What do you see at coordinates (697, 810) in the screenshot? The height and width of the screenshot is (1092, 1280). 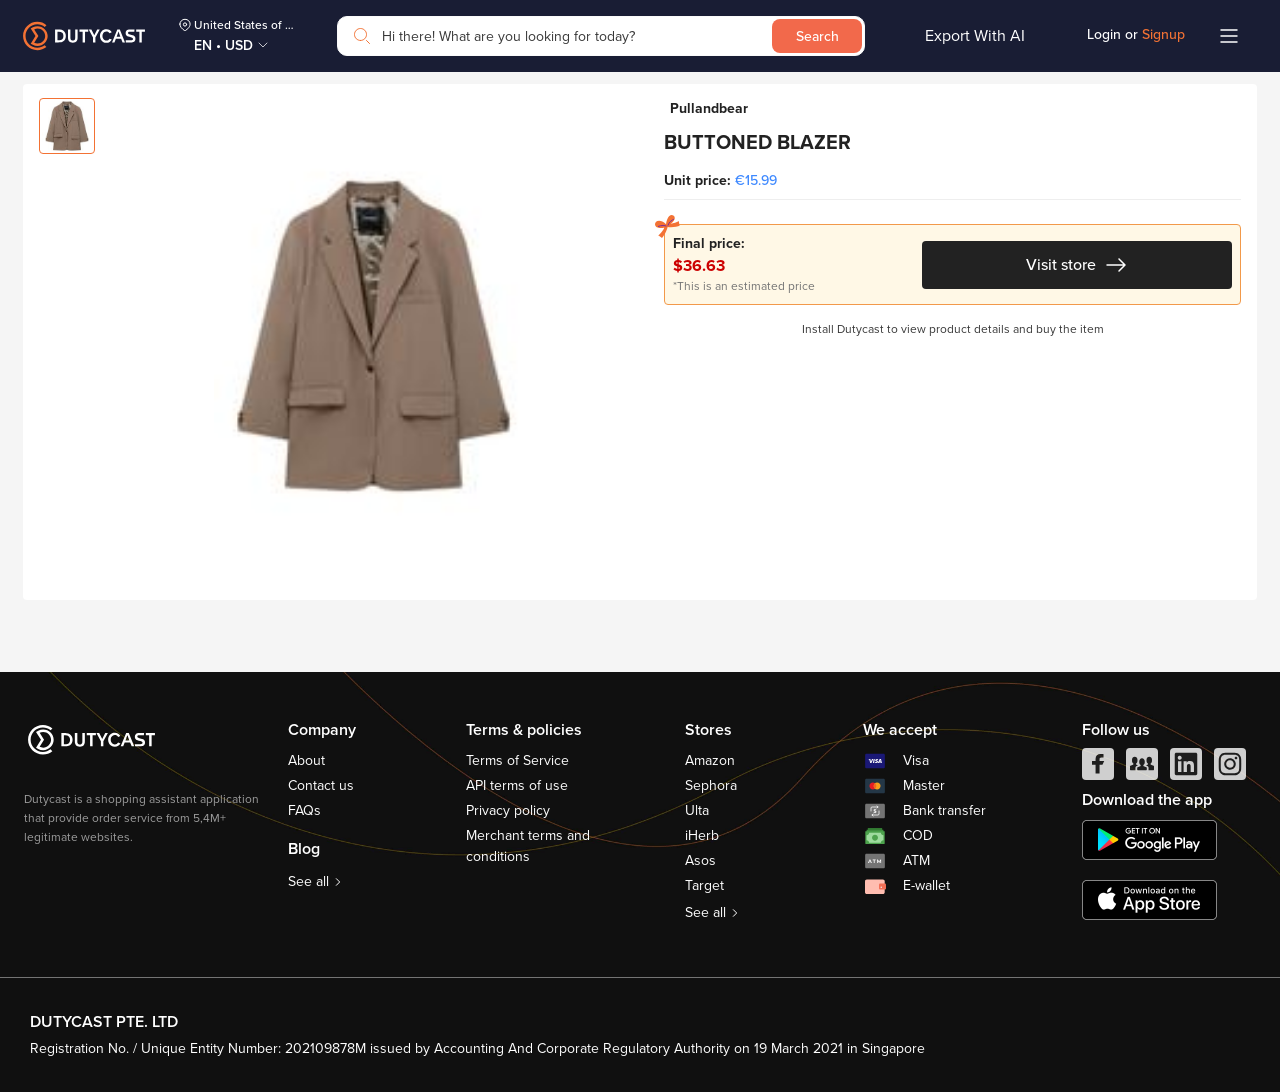 I see `Ulta` at bounding box center [697, 810].